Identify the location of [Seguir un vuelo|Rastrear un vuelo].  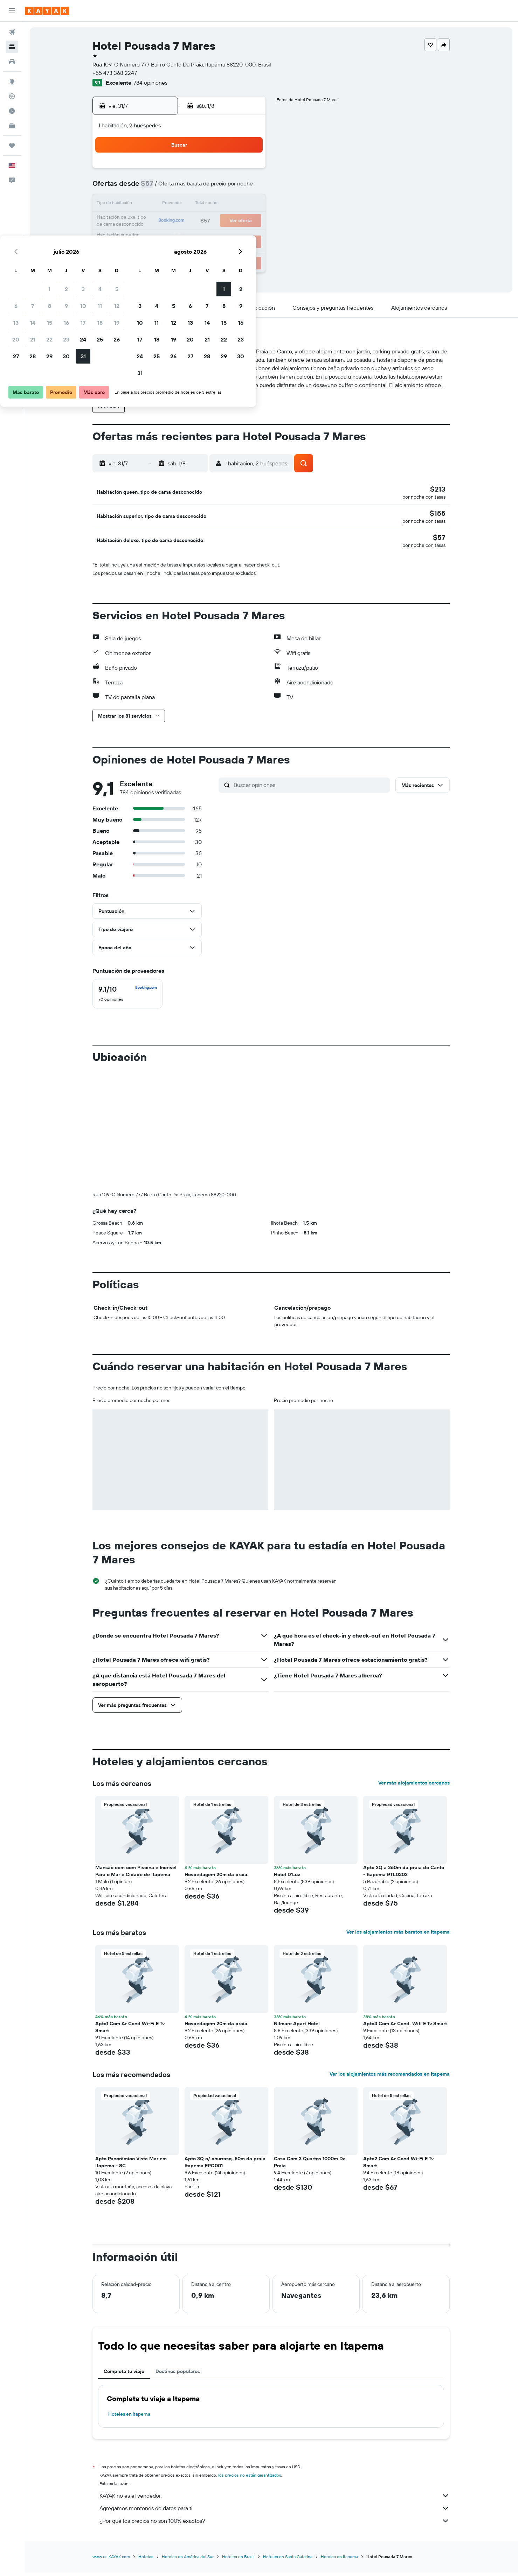
(12, 96).